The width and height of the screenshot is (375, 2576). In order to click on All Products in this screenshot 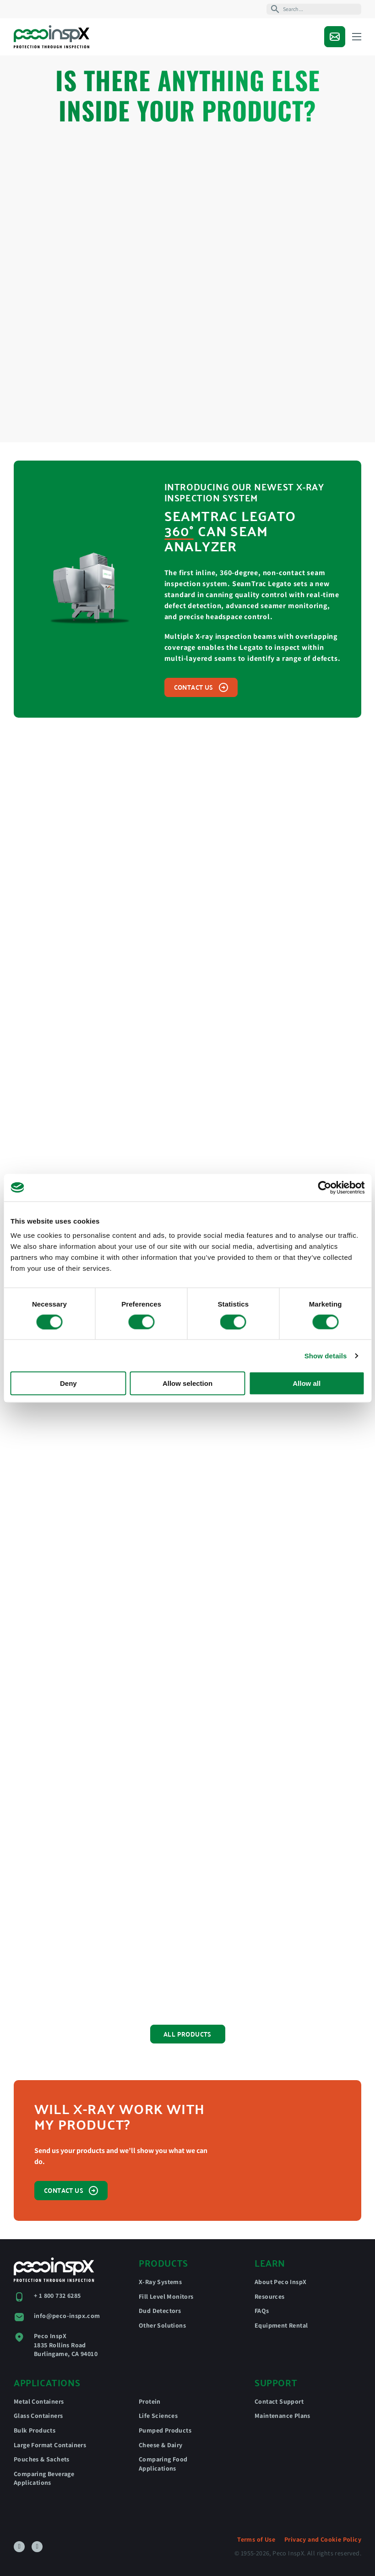, I will do `click(187, 2034)`.